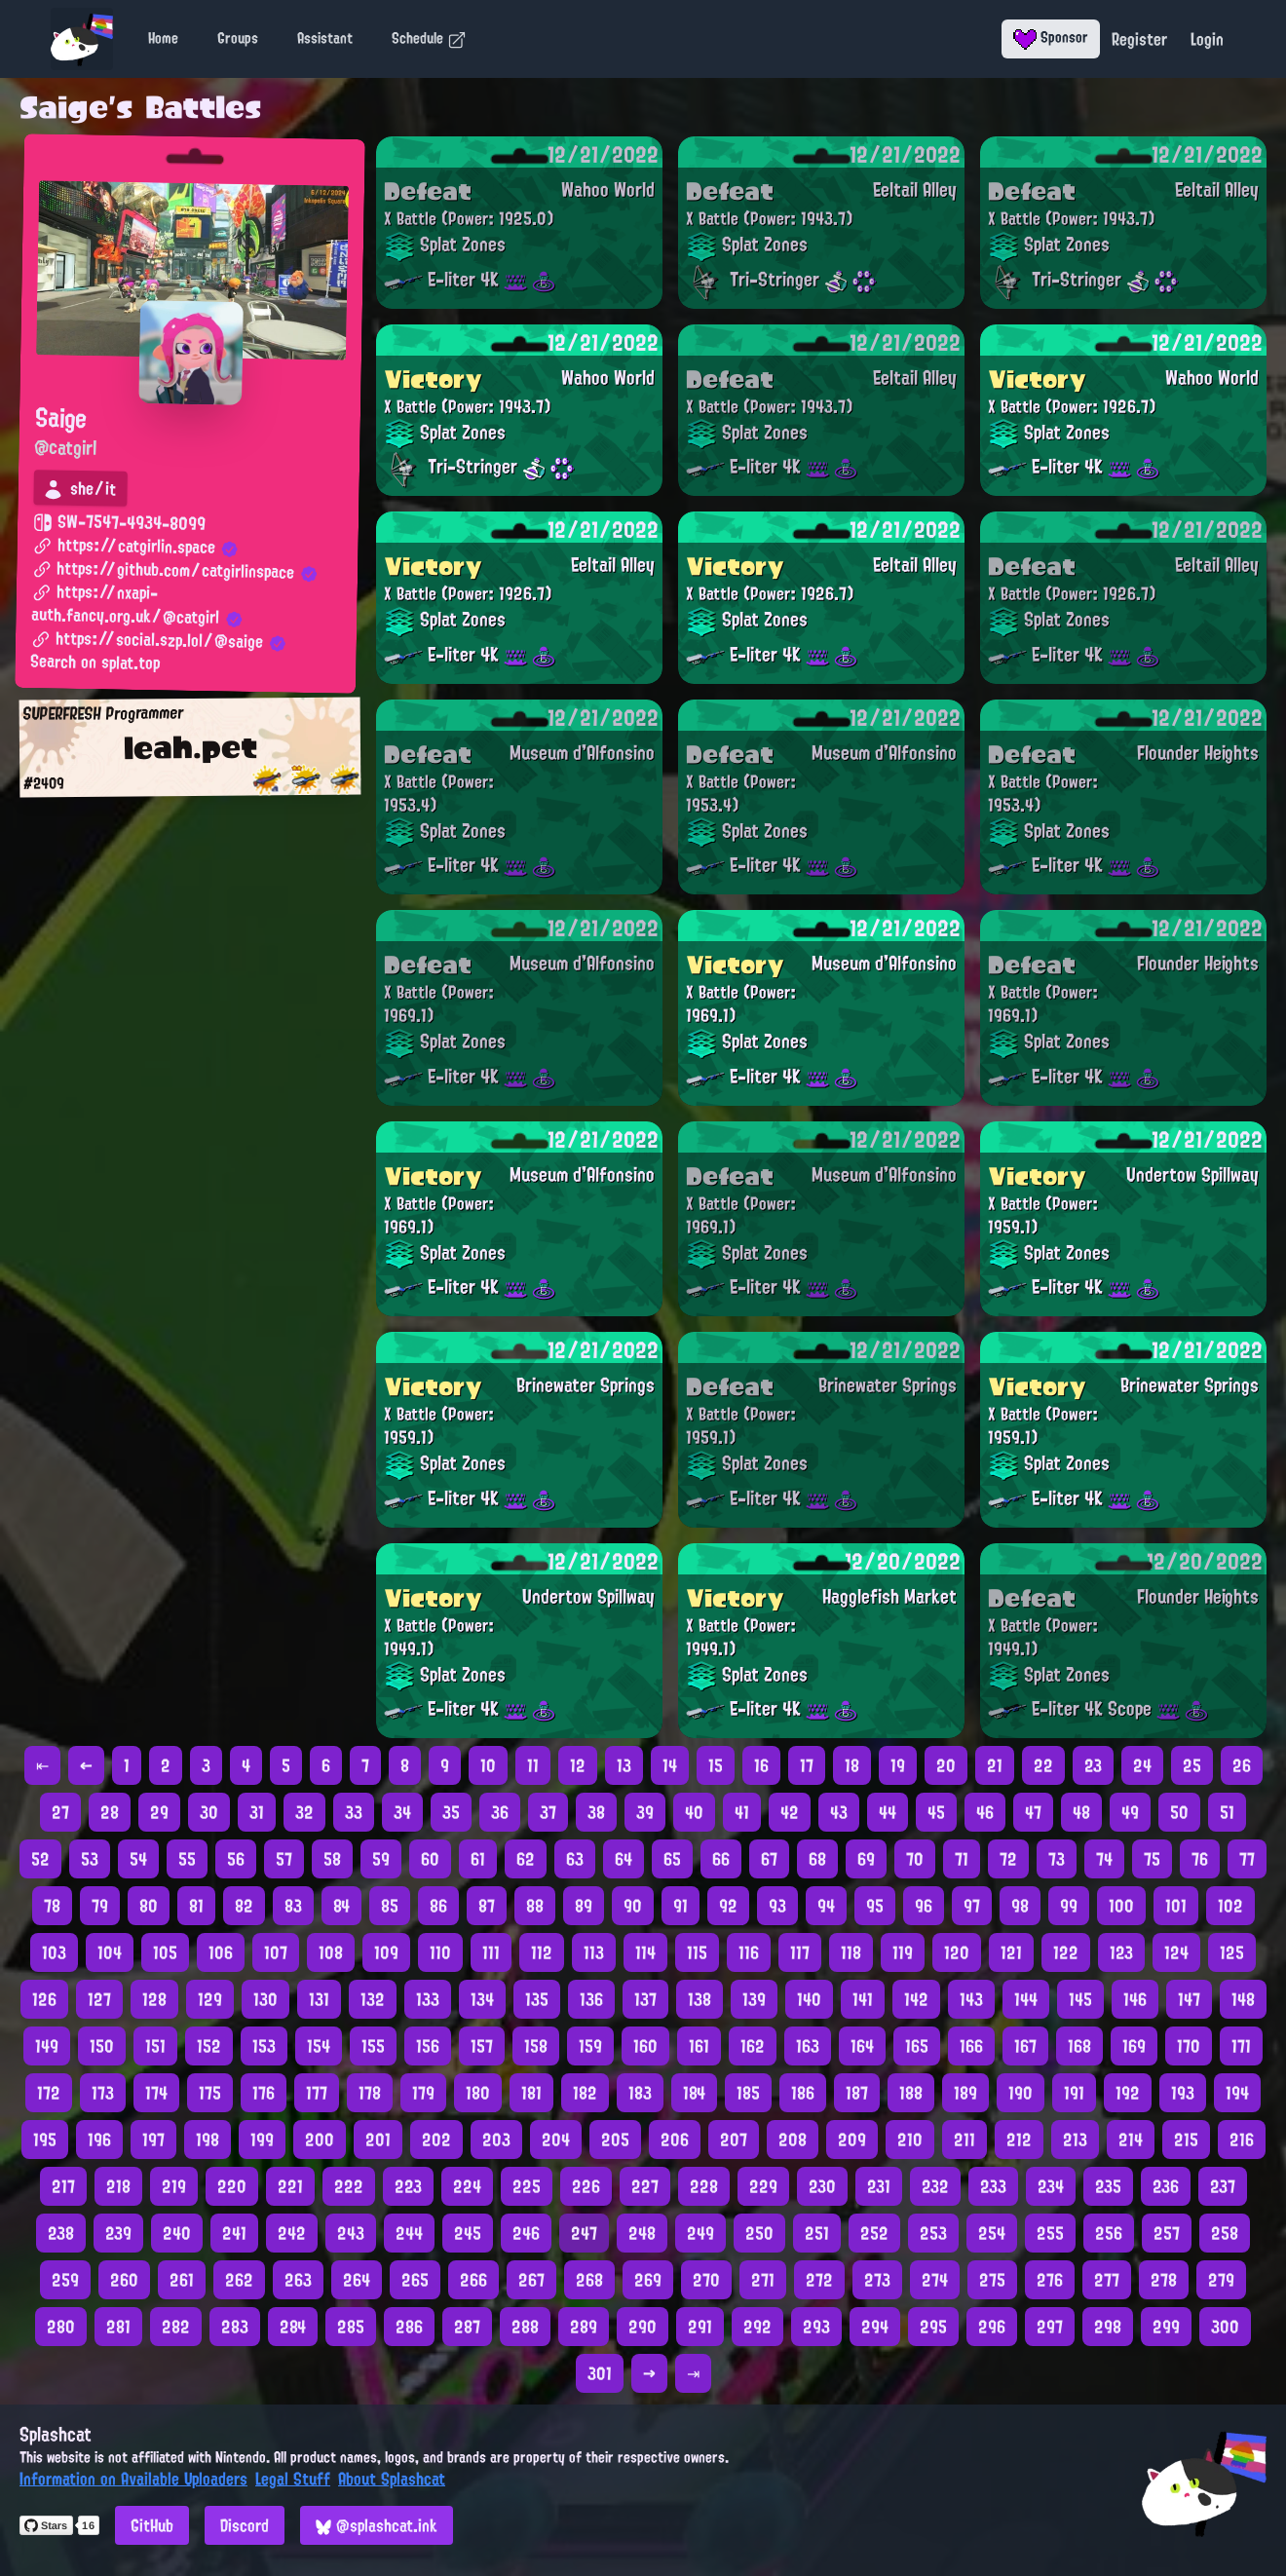  I want to click on 204, so click(556, 2139).